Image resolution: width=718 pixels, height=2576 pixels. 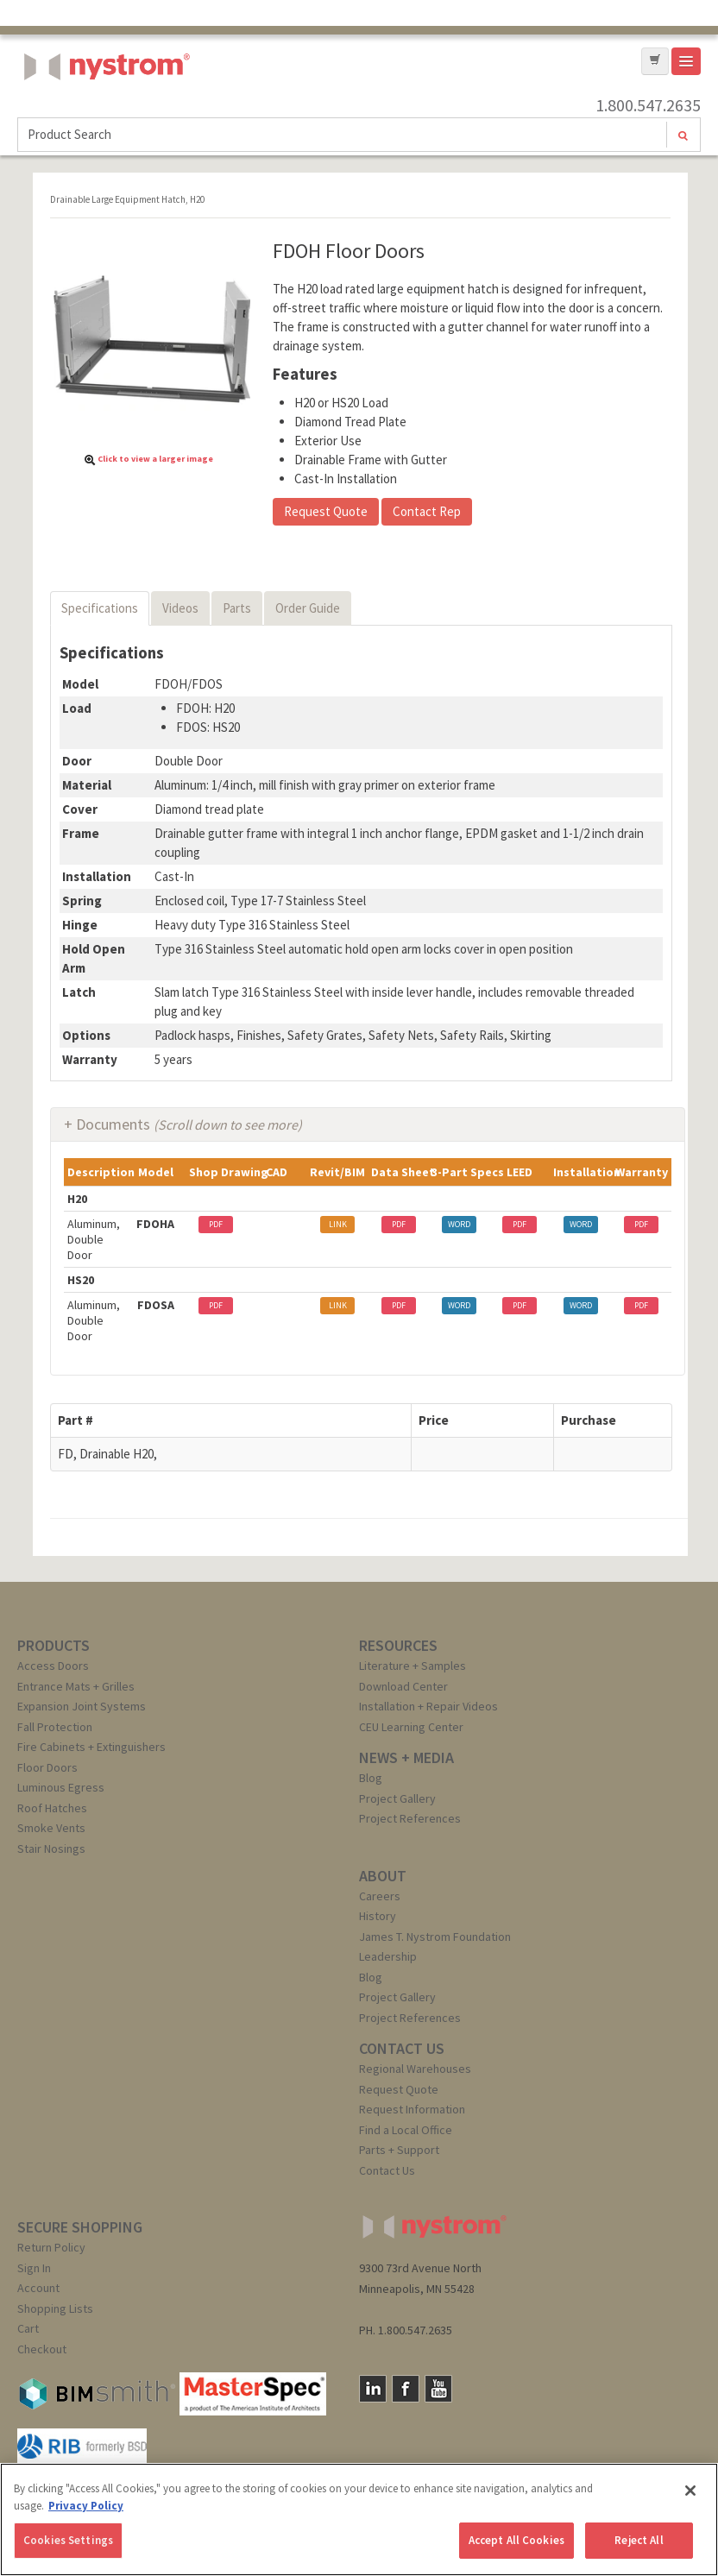 What do you see at coordinates (690, 2491) in the screenshot?
I see `[Close]` at bounding box center [690, 2491].